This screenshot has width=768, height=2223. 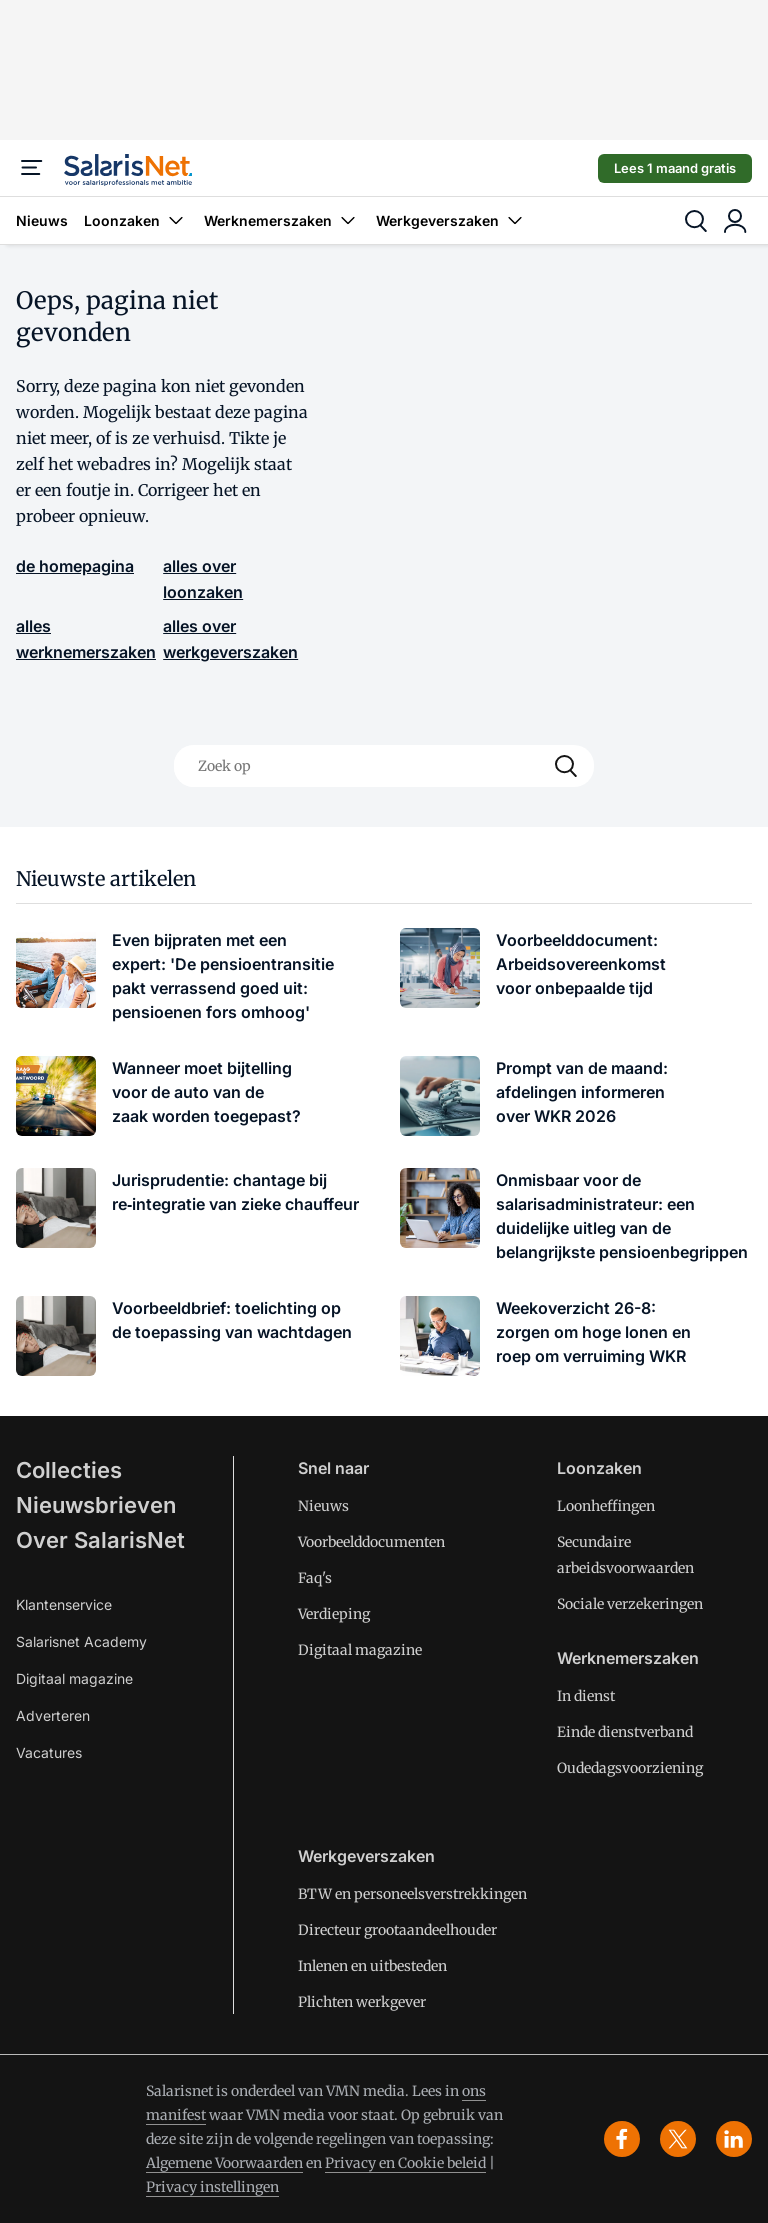 What do you see at coordinates (53, 1715) in the screenshot?
I see `Adverteren` at bounding box center [53, 1715].